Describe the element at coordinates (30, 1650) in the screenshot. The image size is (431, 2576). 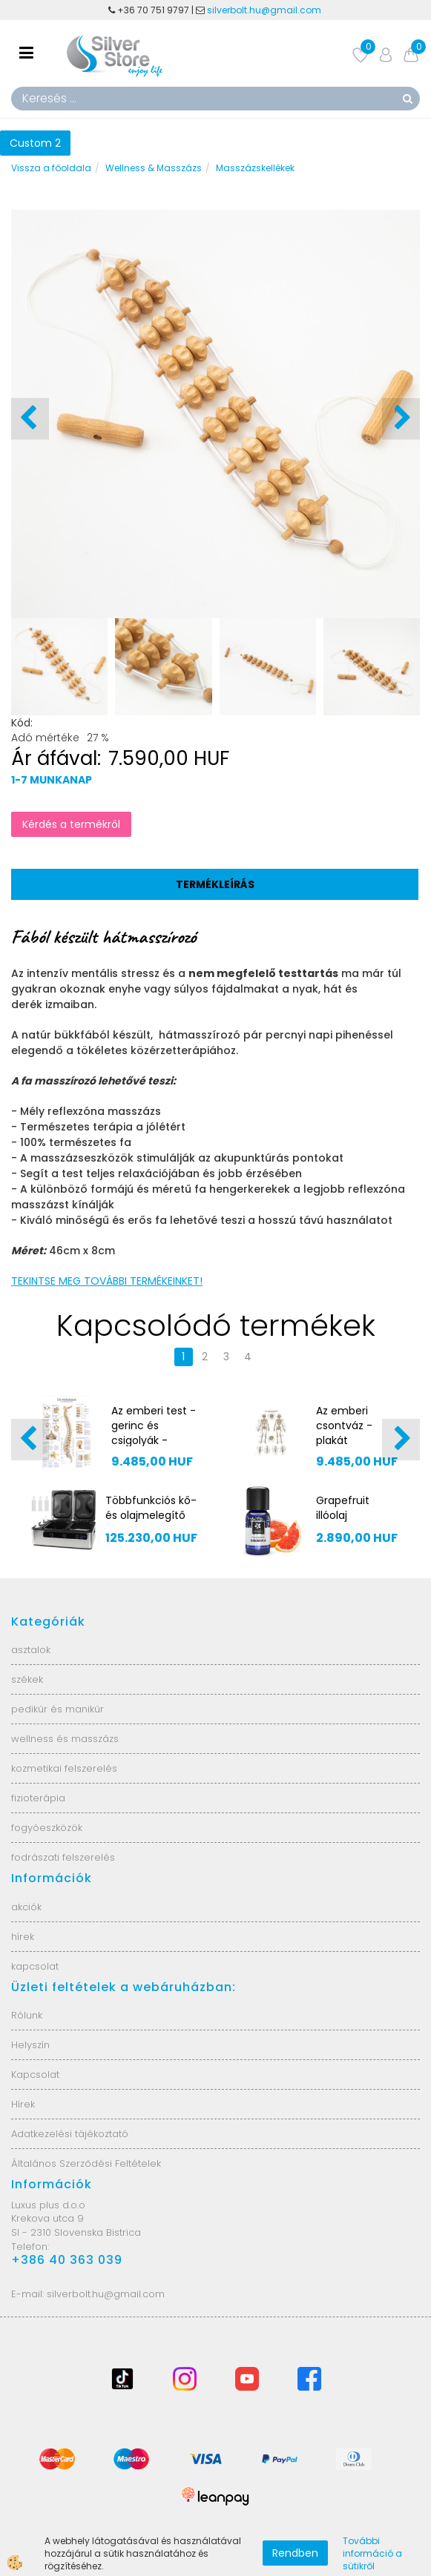
I see `asztalok` at that location.